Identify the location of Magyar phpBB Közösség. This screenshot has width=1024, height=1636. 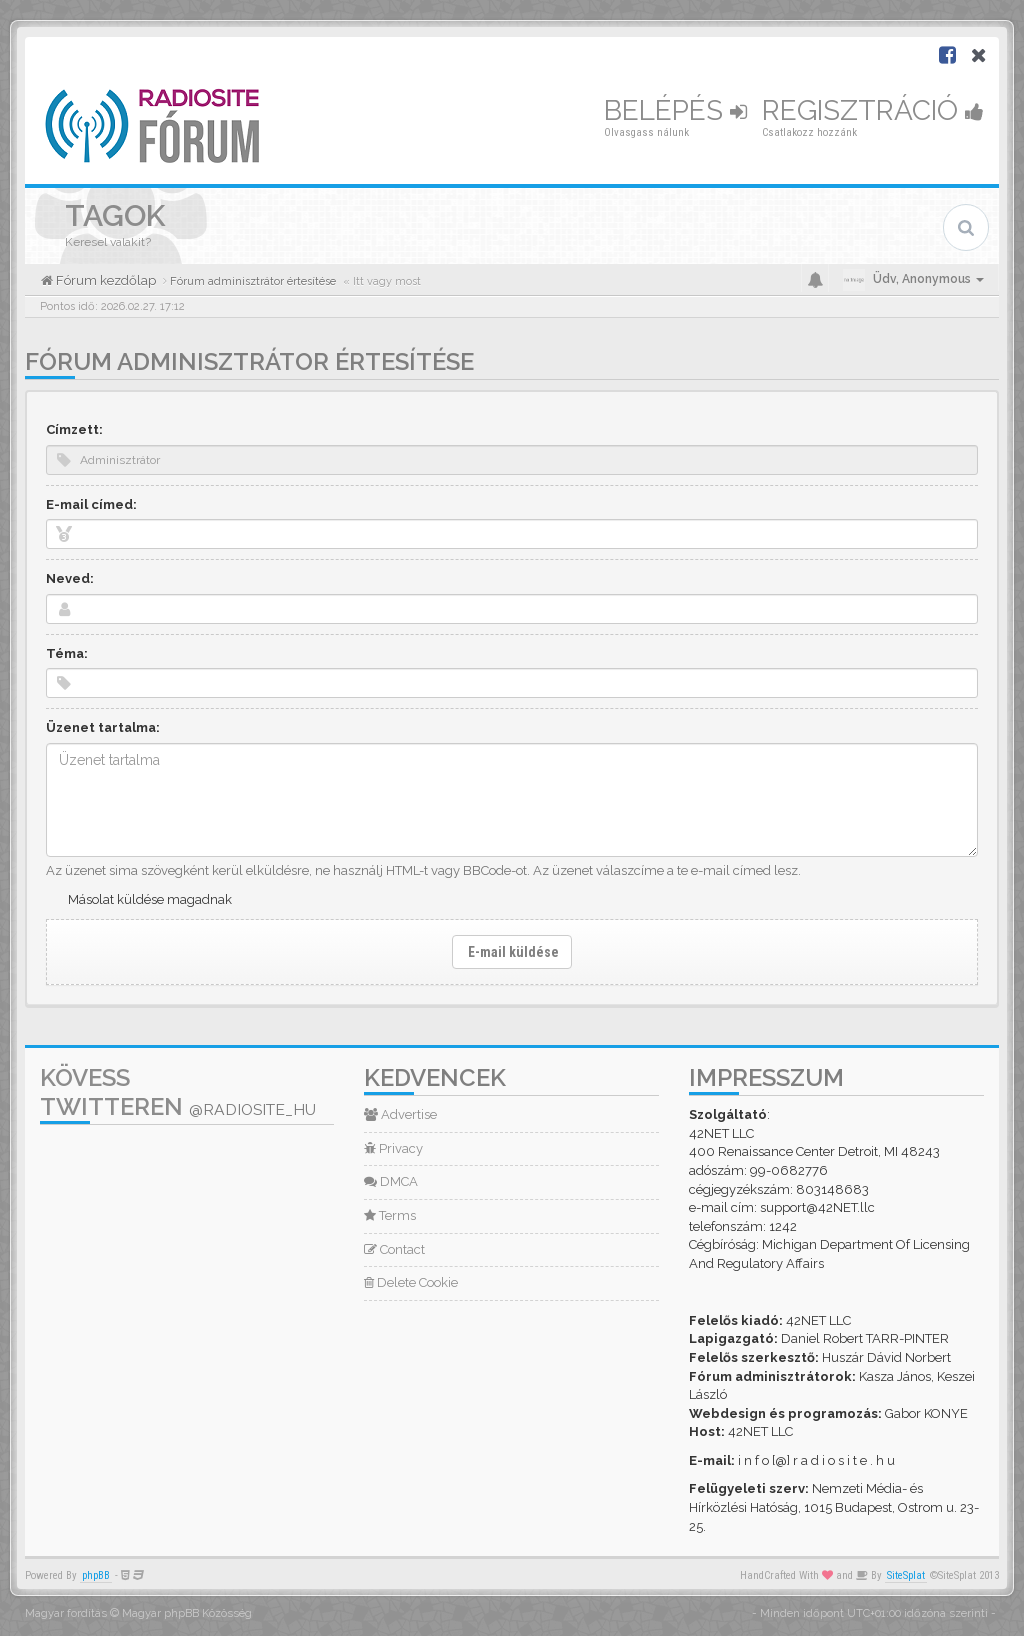
(187, 1613).